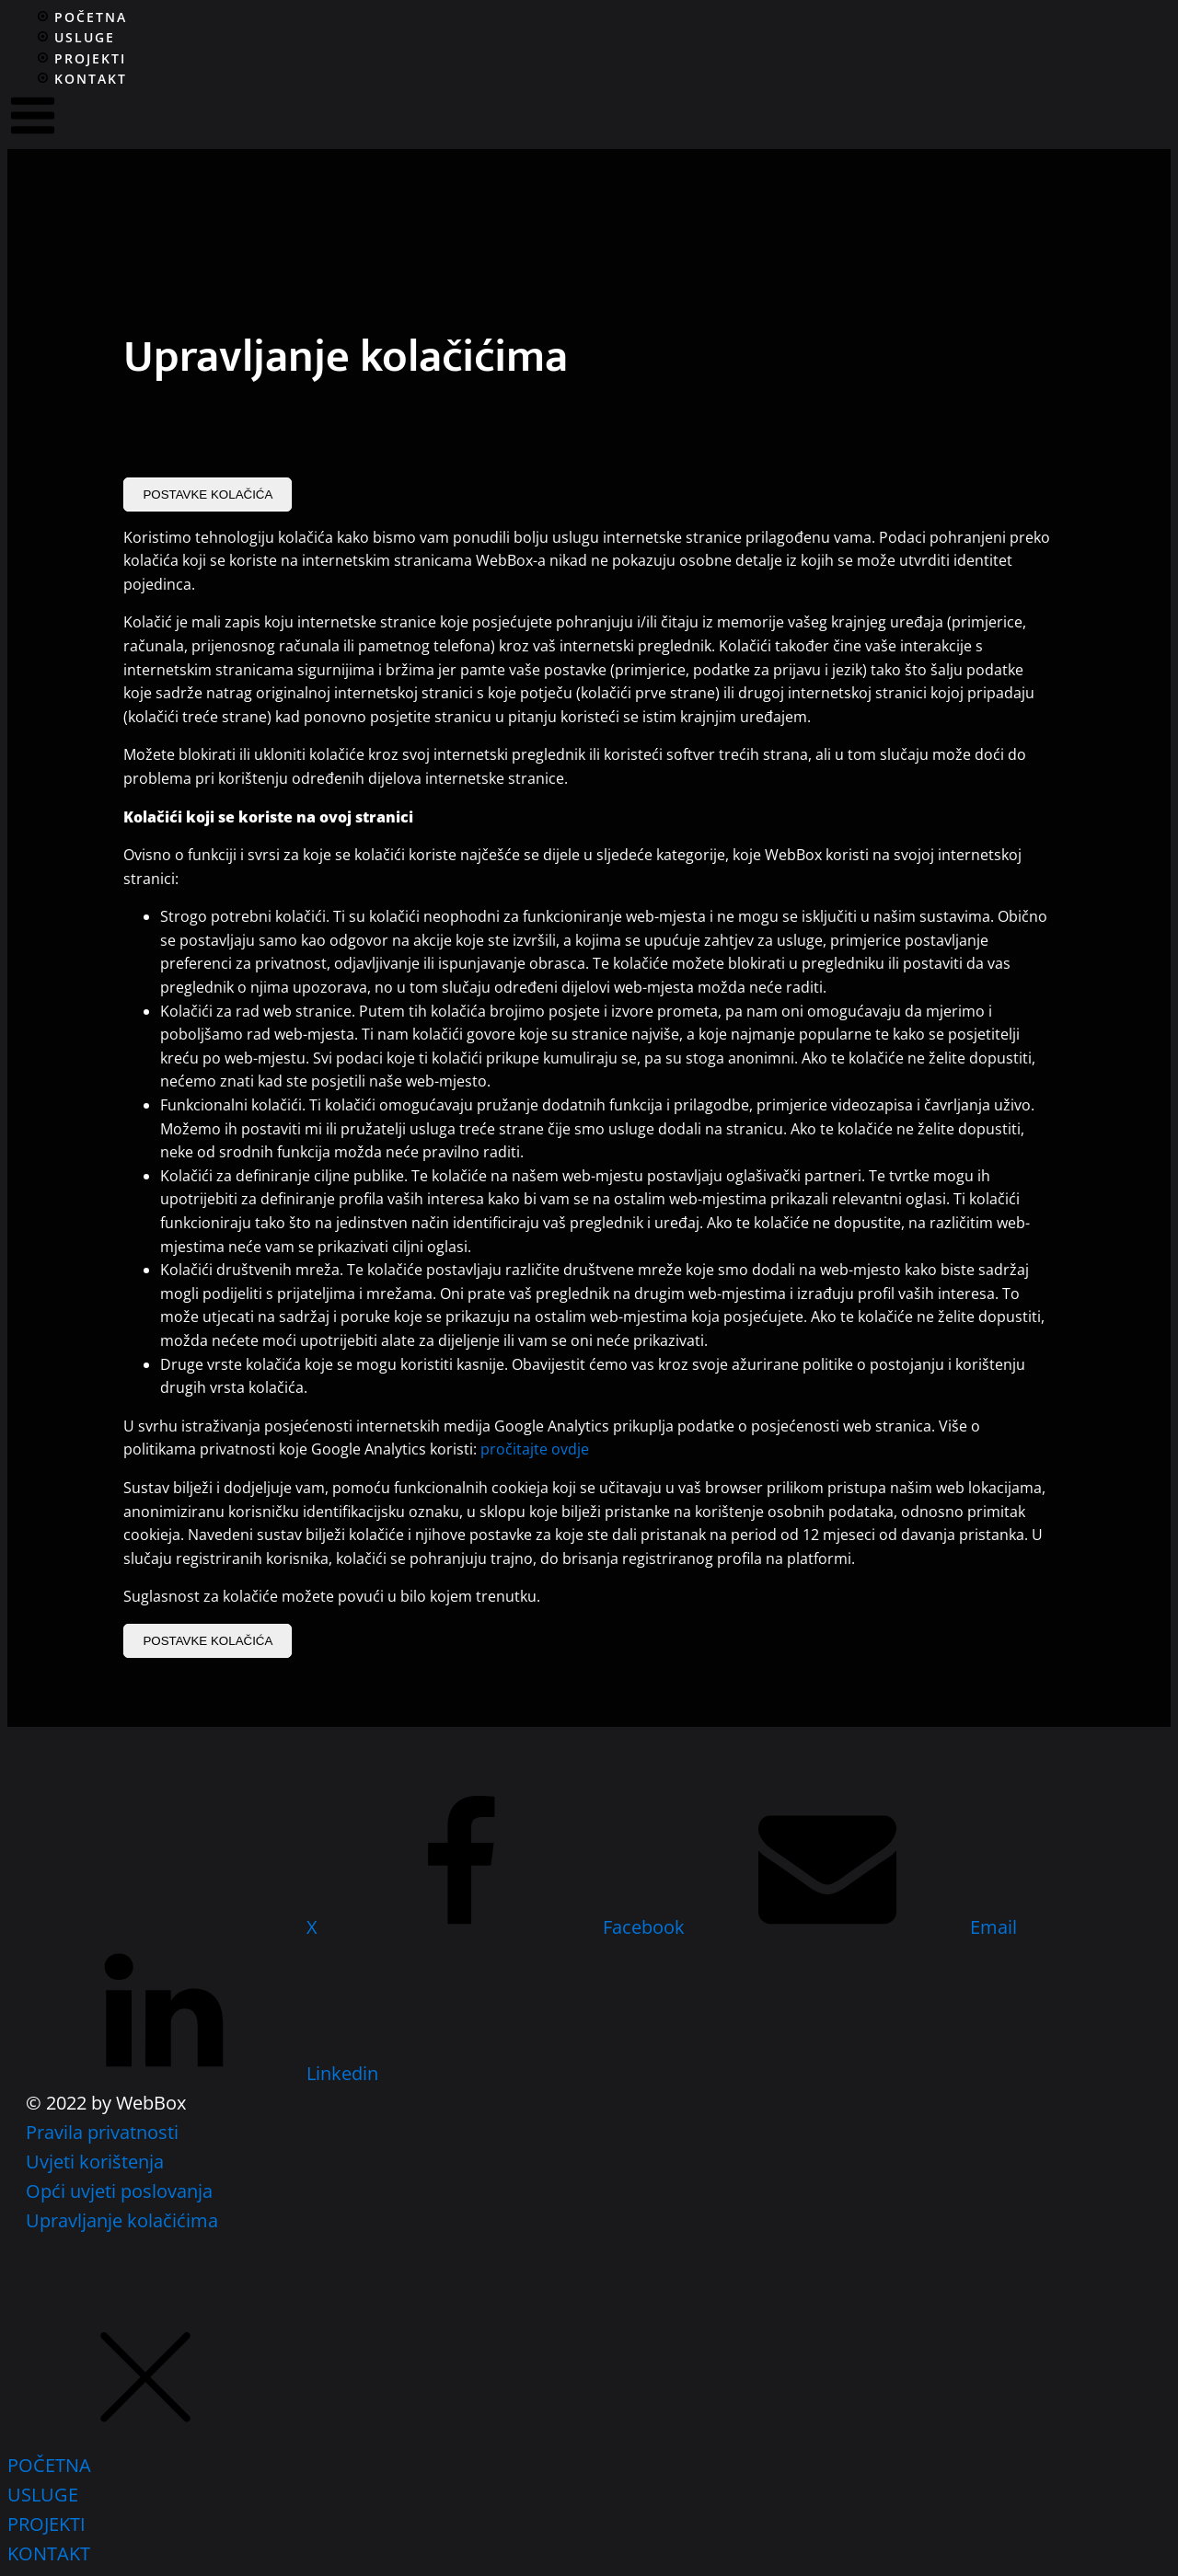  I want to click on [Linkedin], so click(202, 2073).